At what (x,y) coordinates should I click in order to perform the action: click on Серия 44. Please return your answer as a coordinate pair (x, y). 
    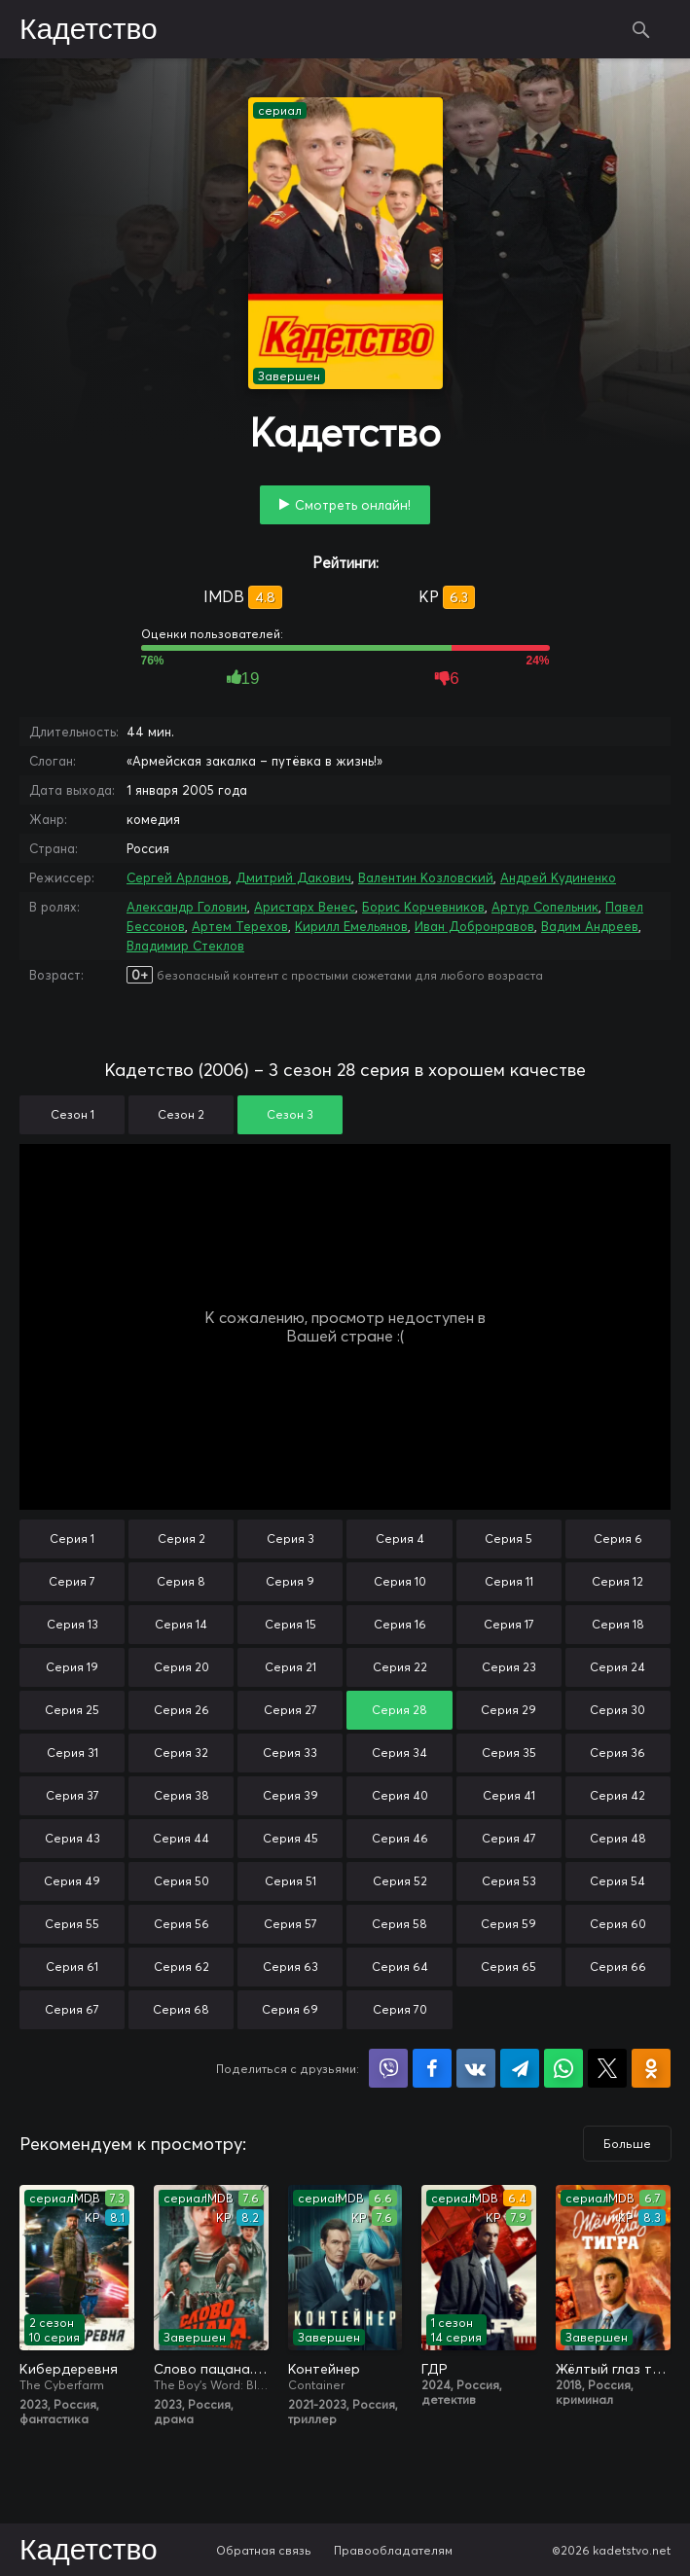
    Looking at the image, I should click on (181, 1838).